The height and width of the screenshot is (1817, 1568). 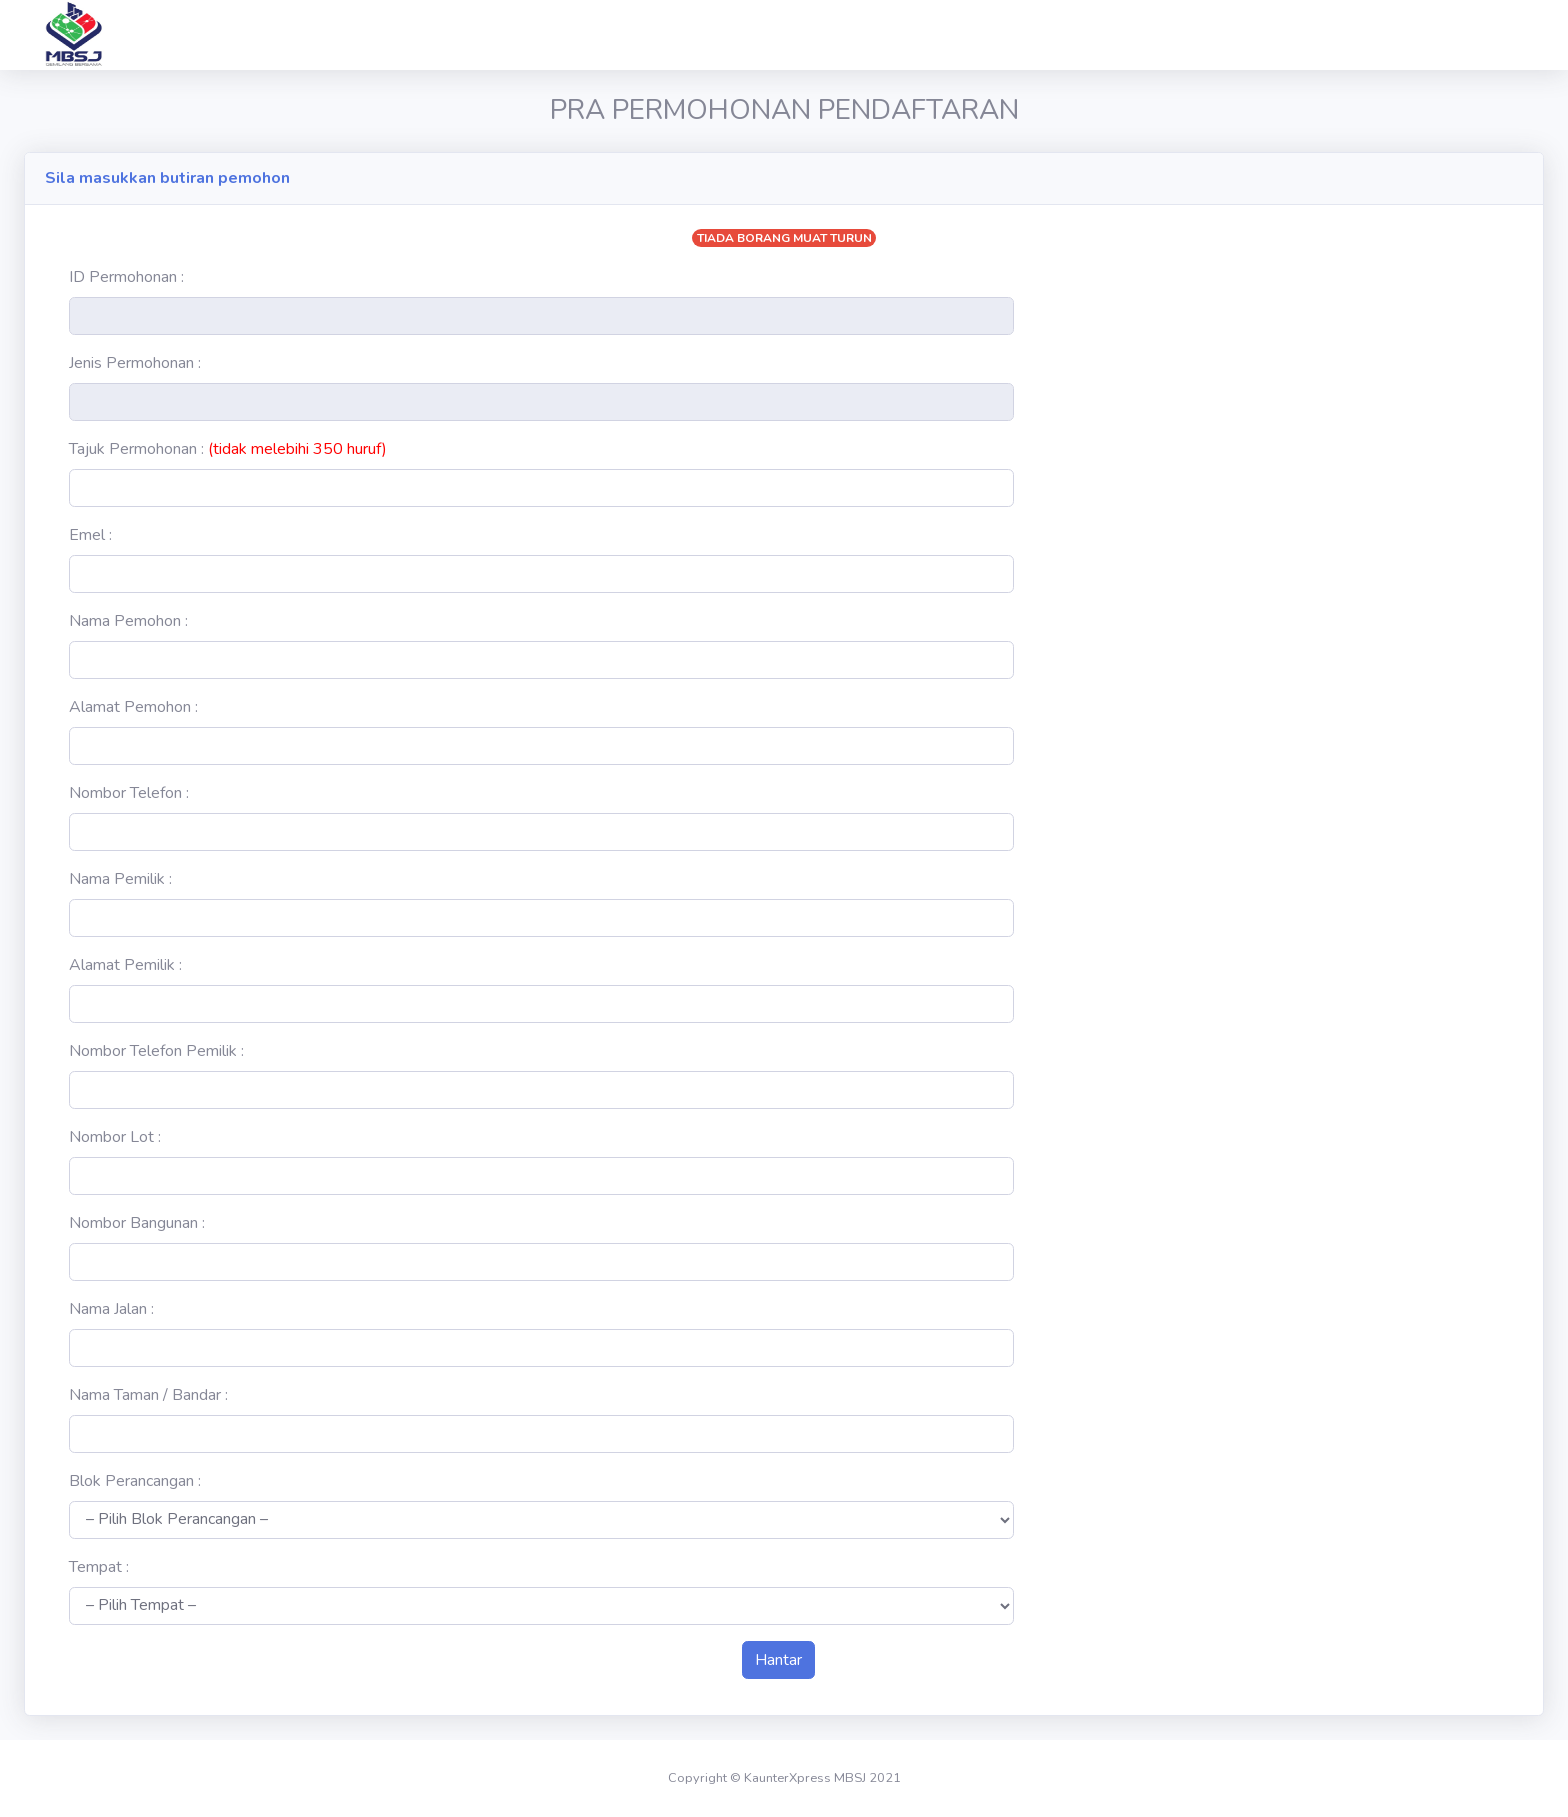 What do you see at coordinates (128, 621) in the screenshot?
I see `Nama Pemohon :` at bounding box center [128, 621].